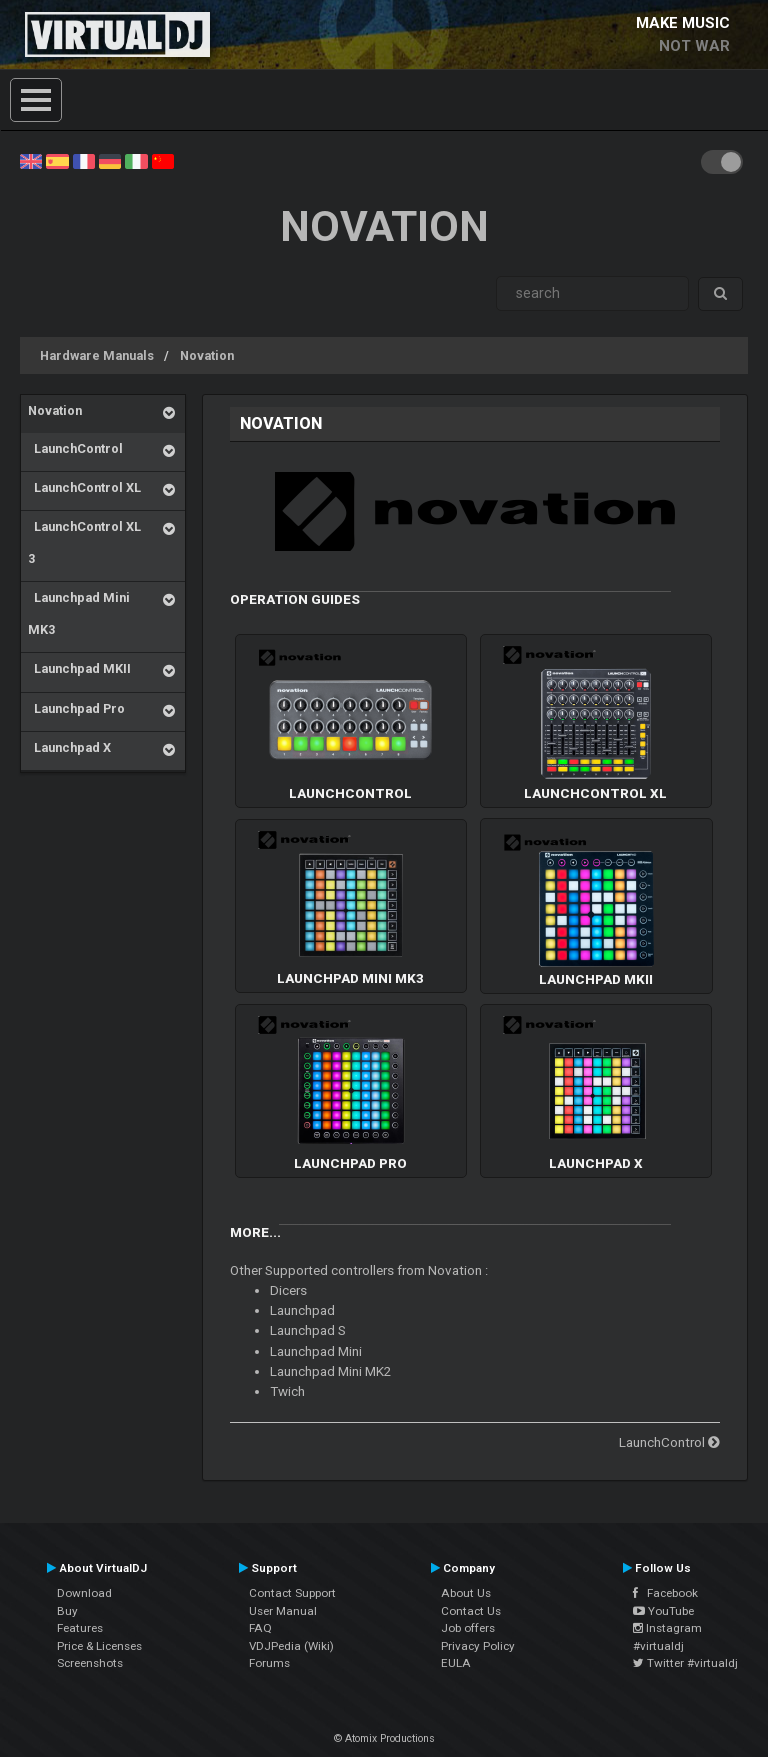 This screenshot has height=1757, width=768. I want to click on Twitter #virtualdj, so click(685, 1663).